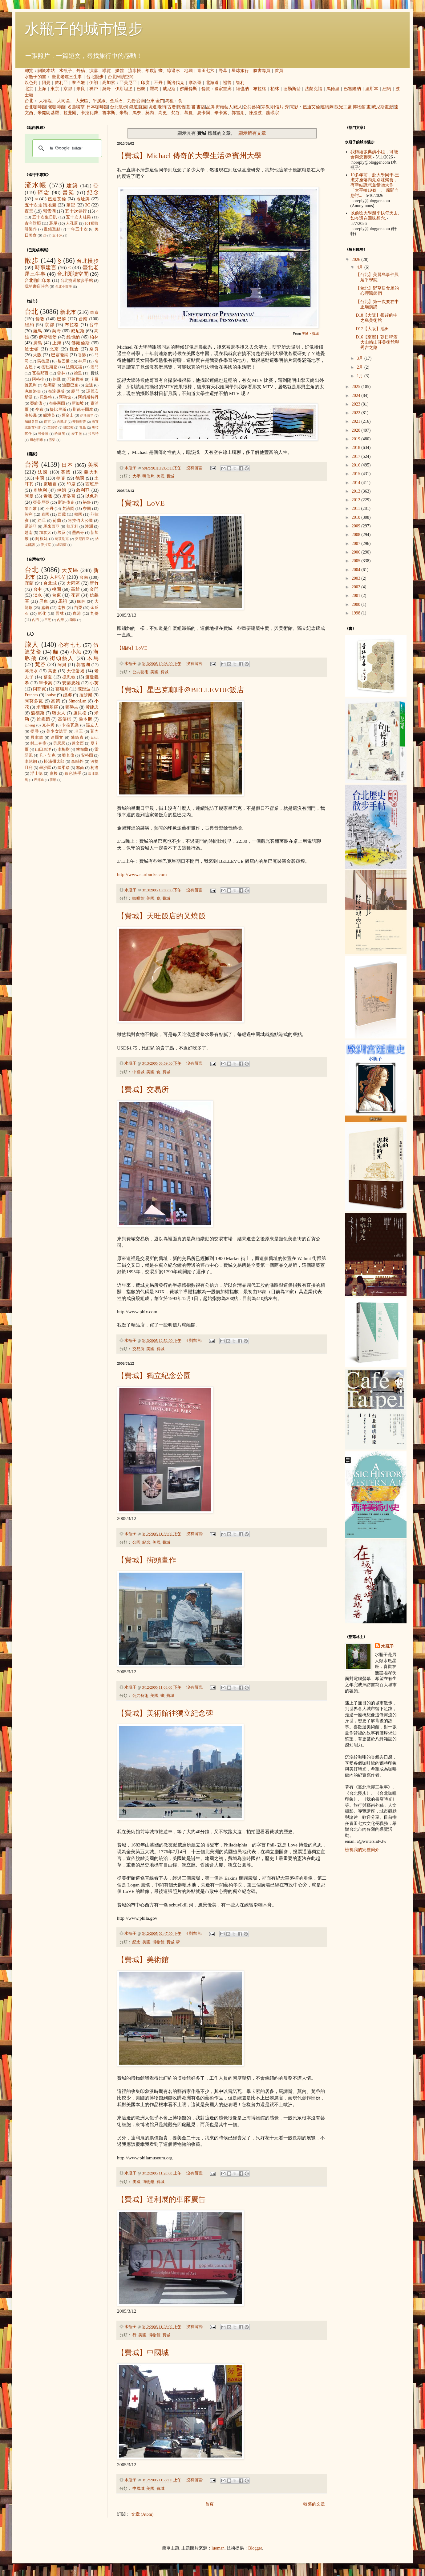 Image resolution: width=425 pixels, height=2576 pixels. I want to click on 華盛頓, so click(52, 427).